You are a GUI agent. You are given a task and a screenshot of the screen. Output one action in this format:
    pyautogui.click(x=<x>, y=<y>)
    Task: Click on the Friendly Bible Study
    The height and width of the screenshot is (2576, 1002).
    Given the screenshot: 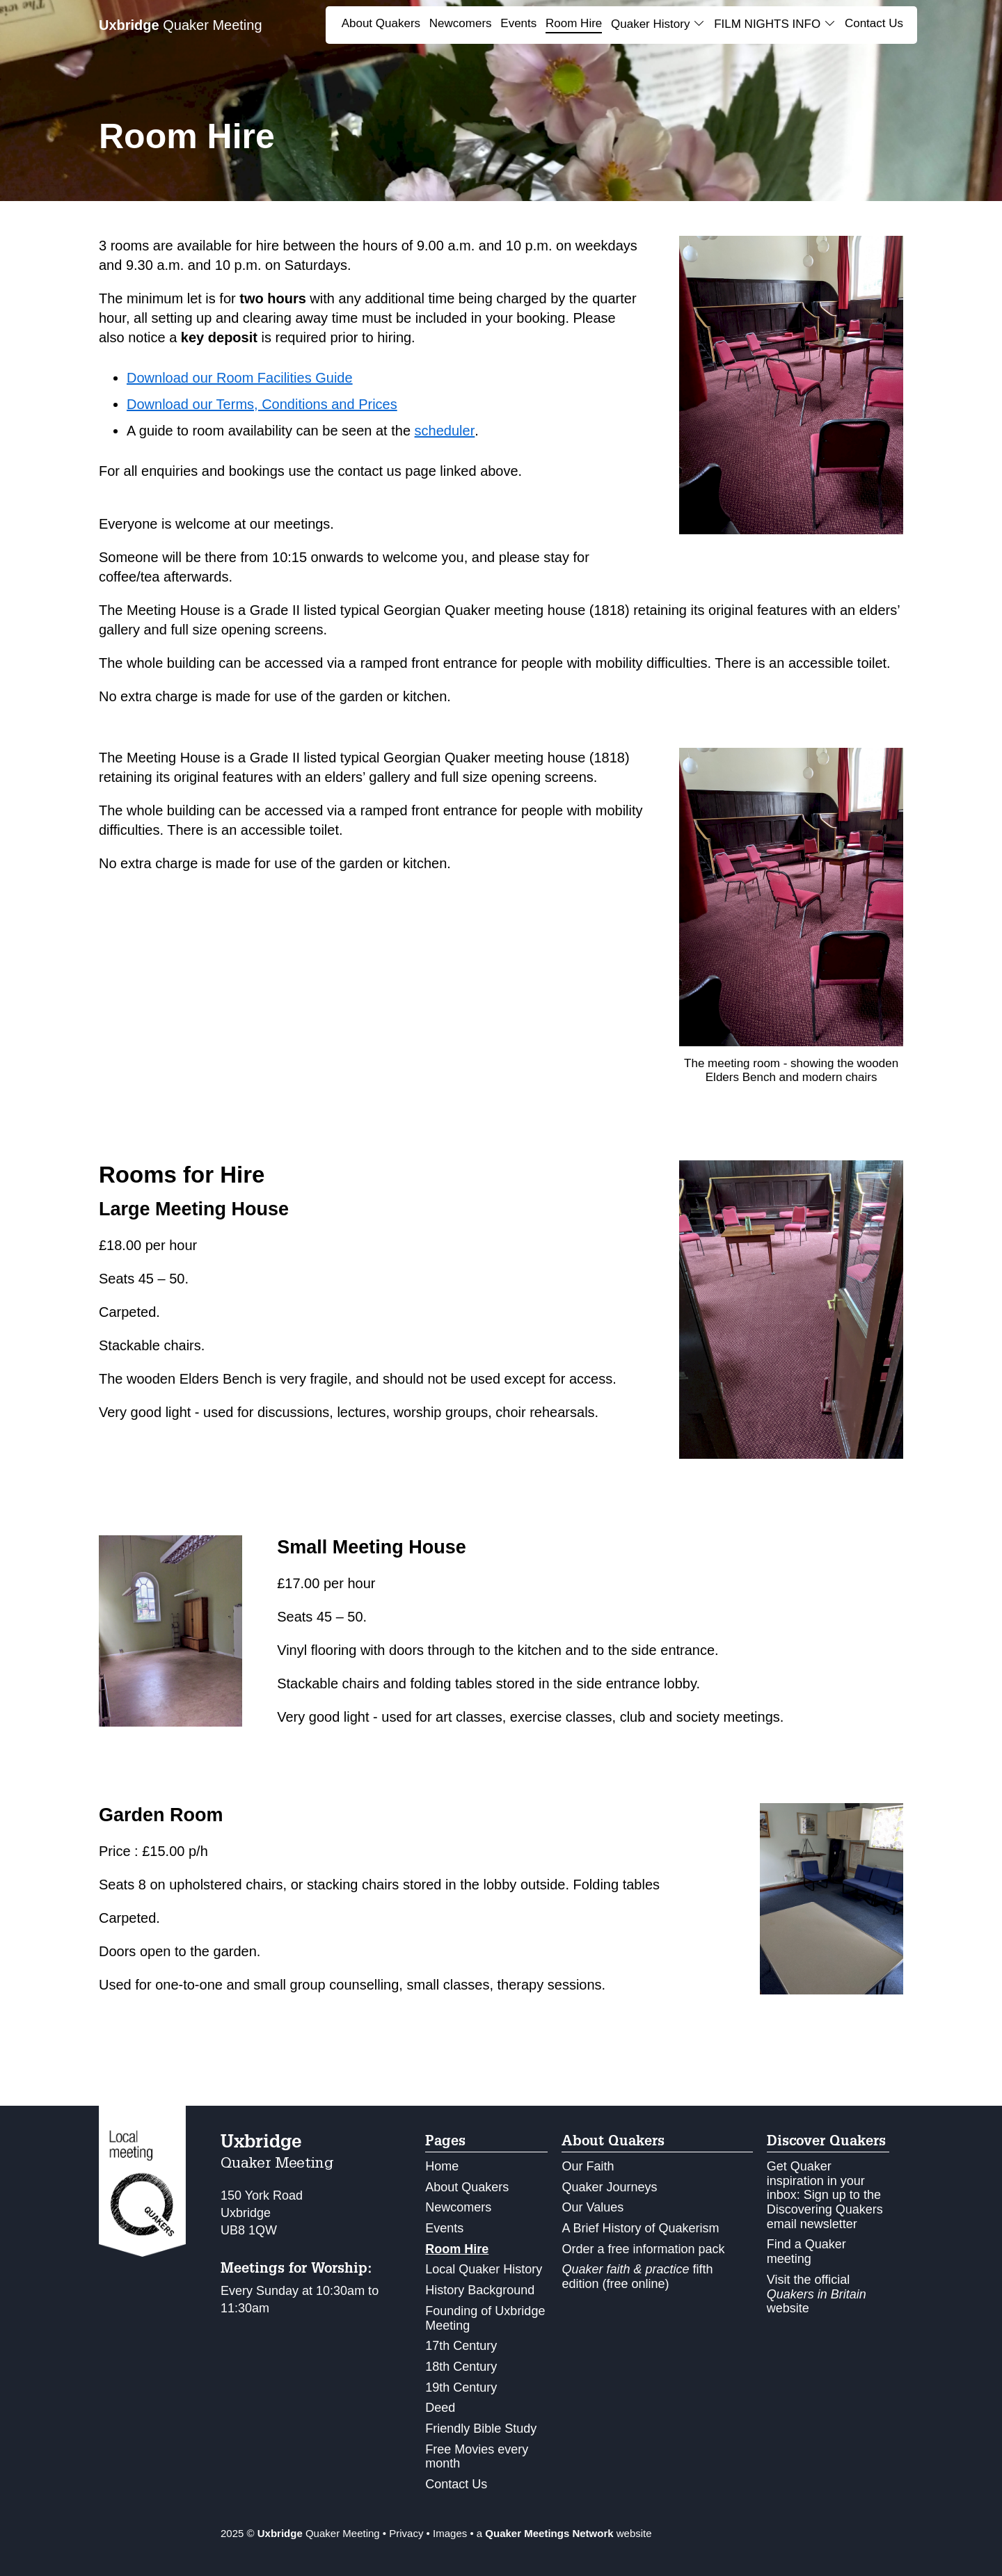 What is the action you would take?
    pyautogui.click(x=480, y=2428)
    